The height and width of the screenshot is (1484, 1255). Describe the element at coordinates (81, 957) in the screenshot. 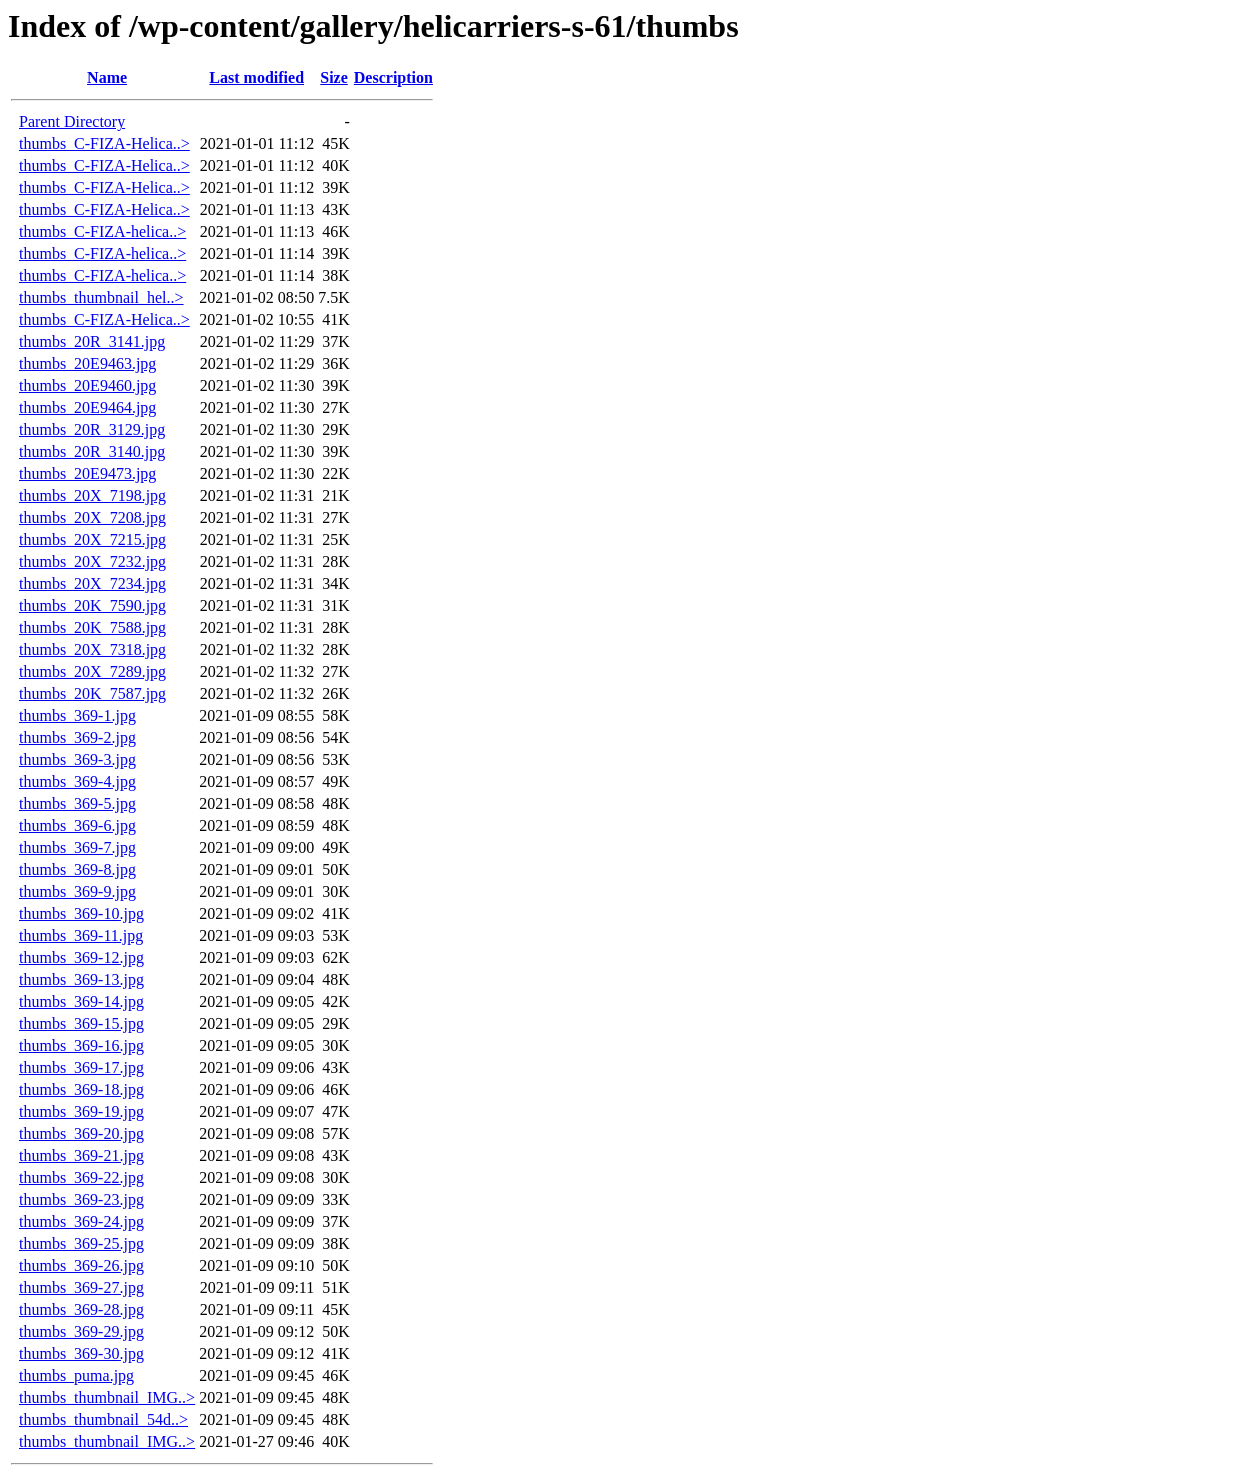

I see `thumbs_369-12.jpg` at that location.